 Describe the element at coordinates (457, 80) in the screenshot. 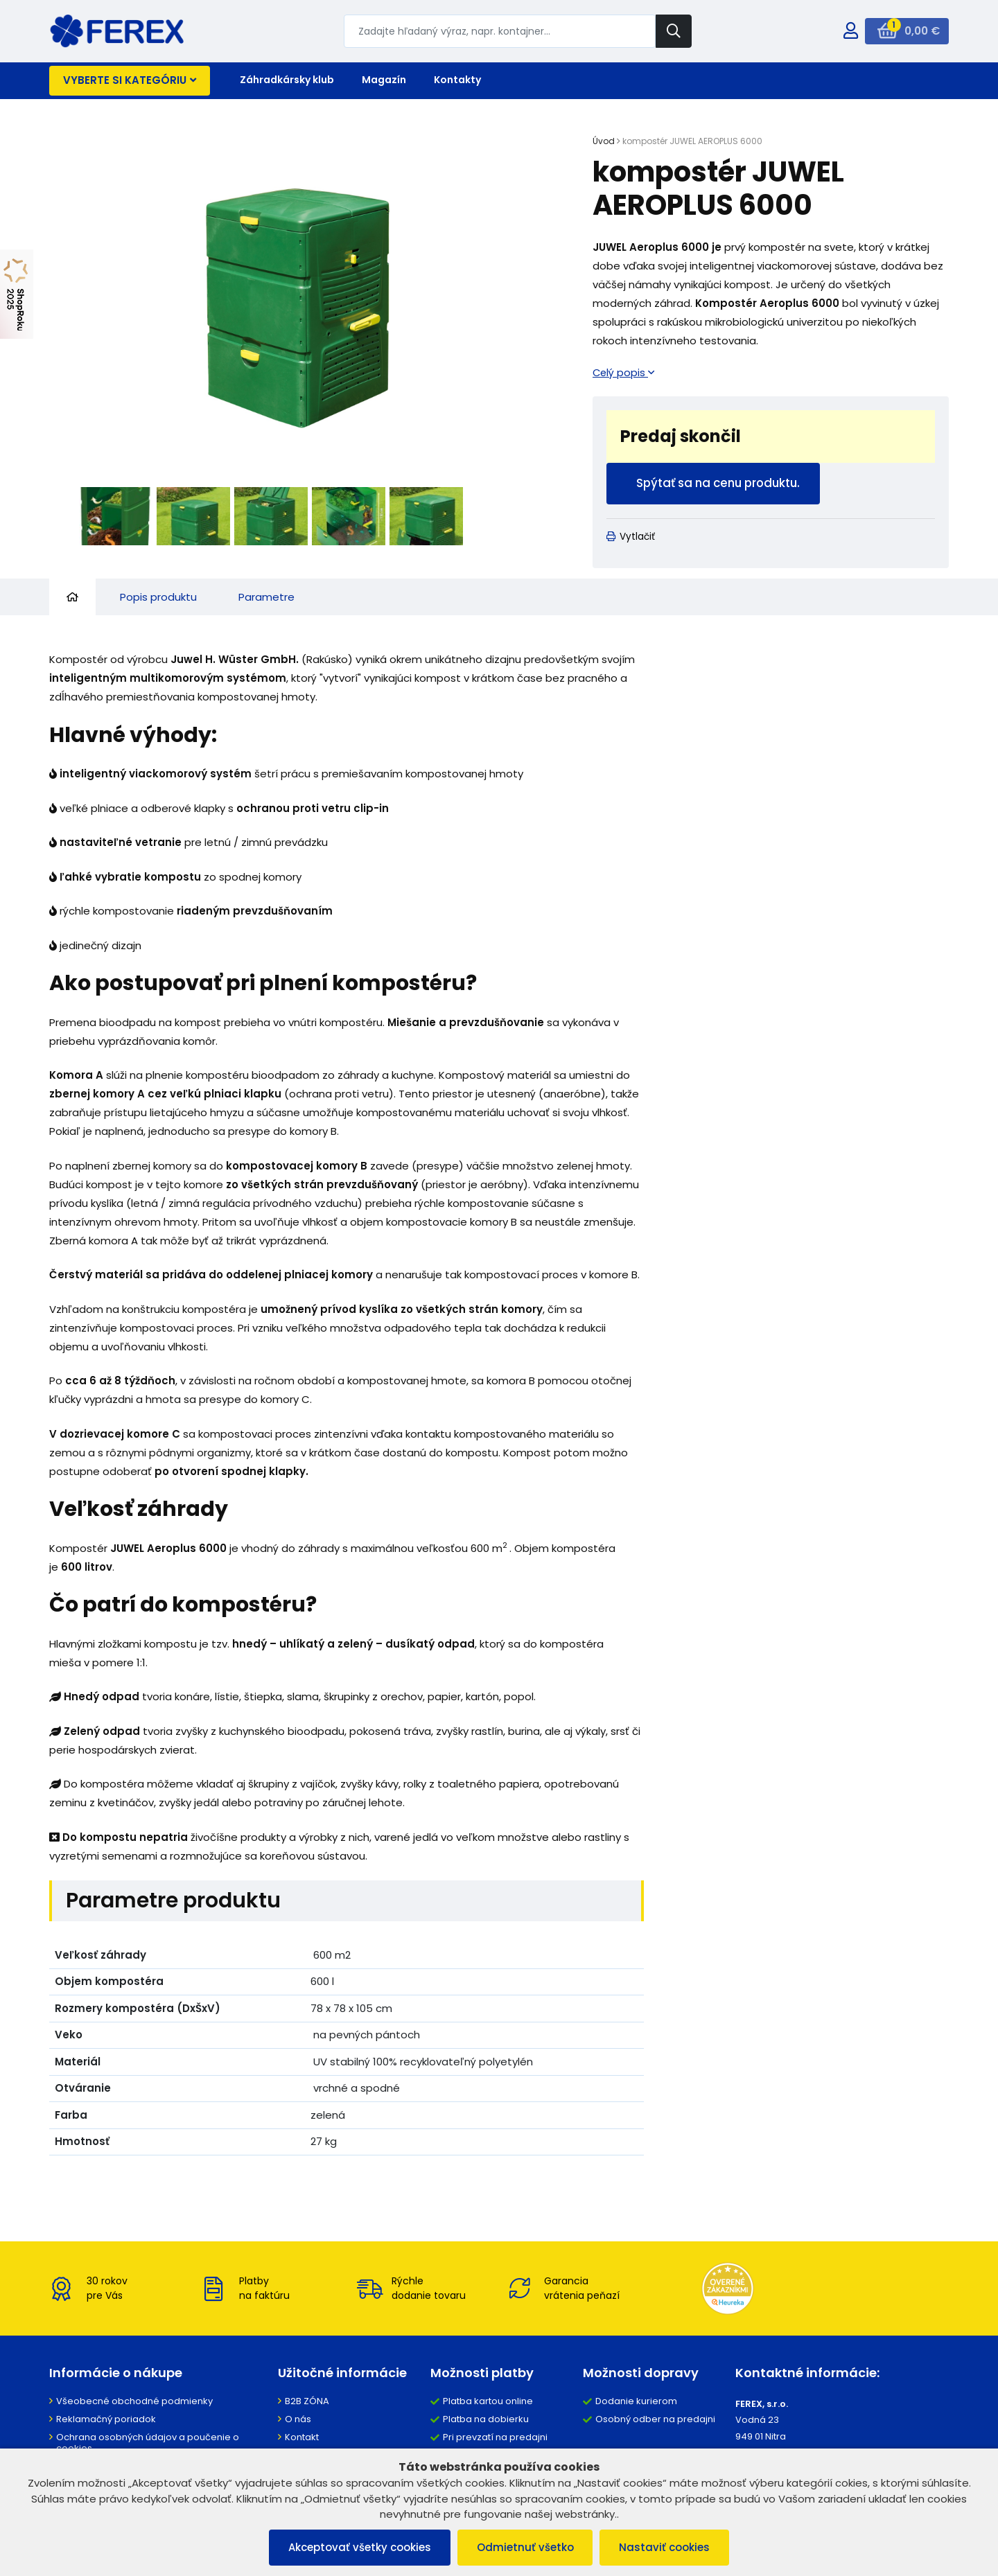

I see `Kontakty` at that location.